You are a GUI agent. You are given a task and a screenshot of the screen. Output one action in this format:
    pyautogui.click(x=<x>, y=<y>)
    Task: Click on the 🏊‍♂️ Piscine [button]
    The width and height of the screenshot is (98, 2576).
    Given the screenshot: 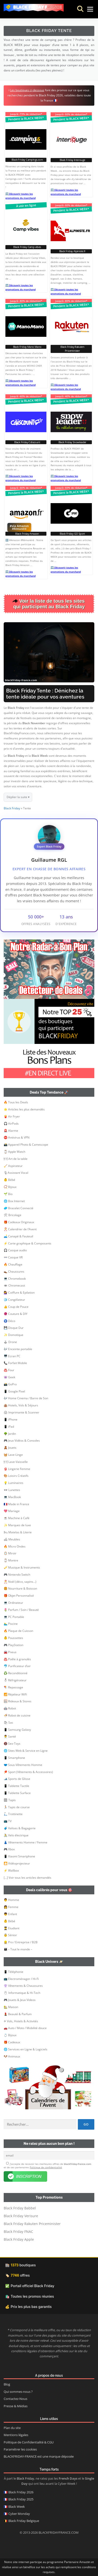 What is the action you would take?
    pyautogui.click(x=11, y=1624)
    